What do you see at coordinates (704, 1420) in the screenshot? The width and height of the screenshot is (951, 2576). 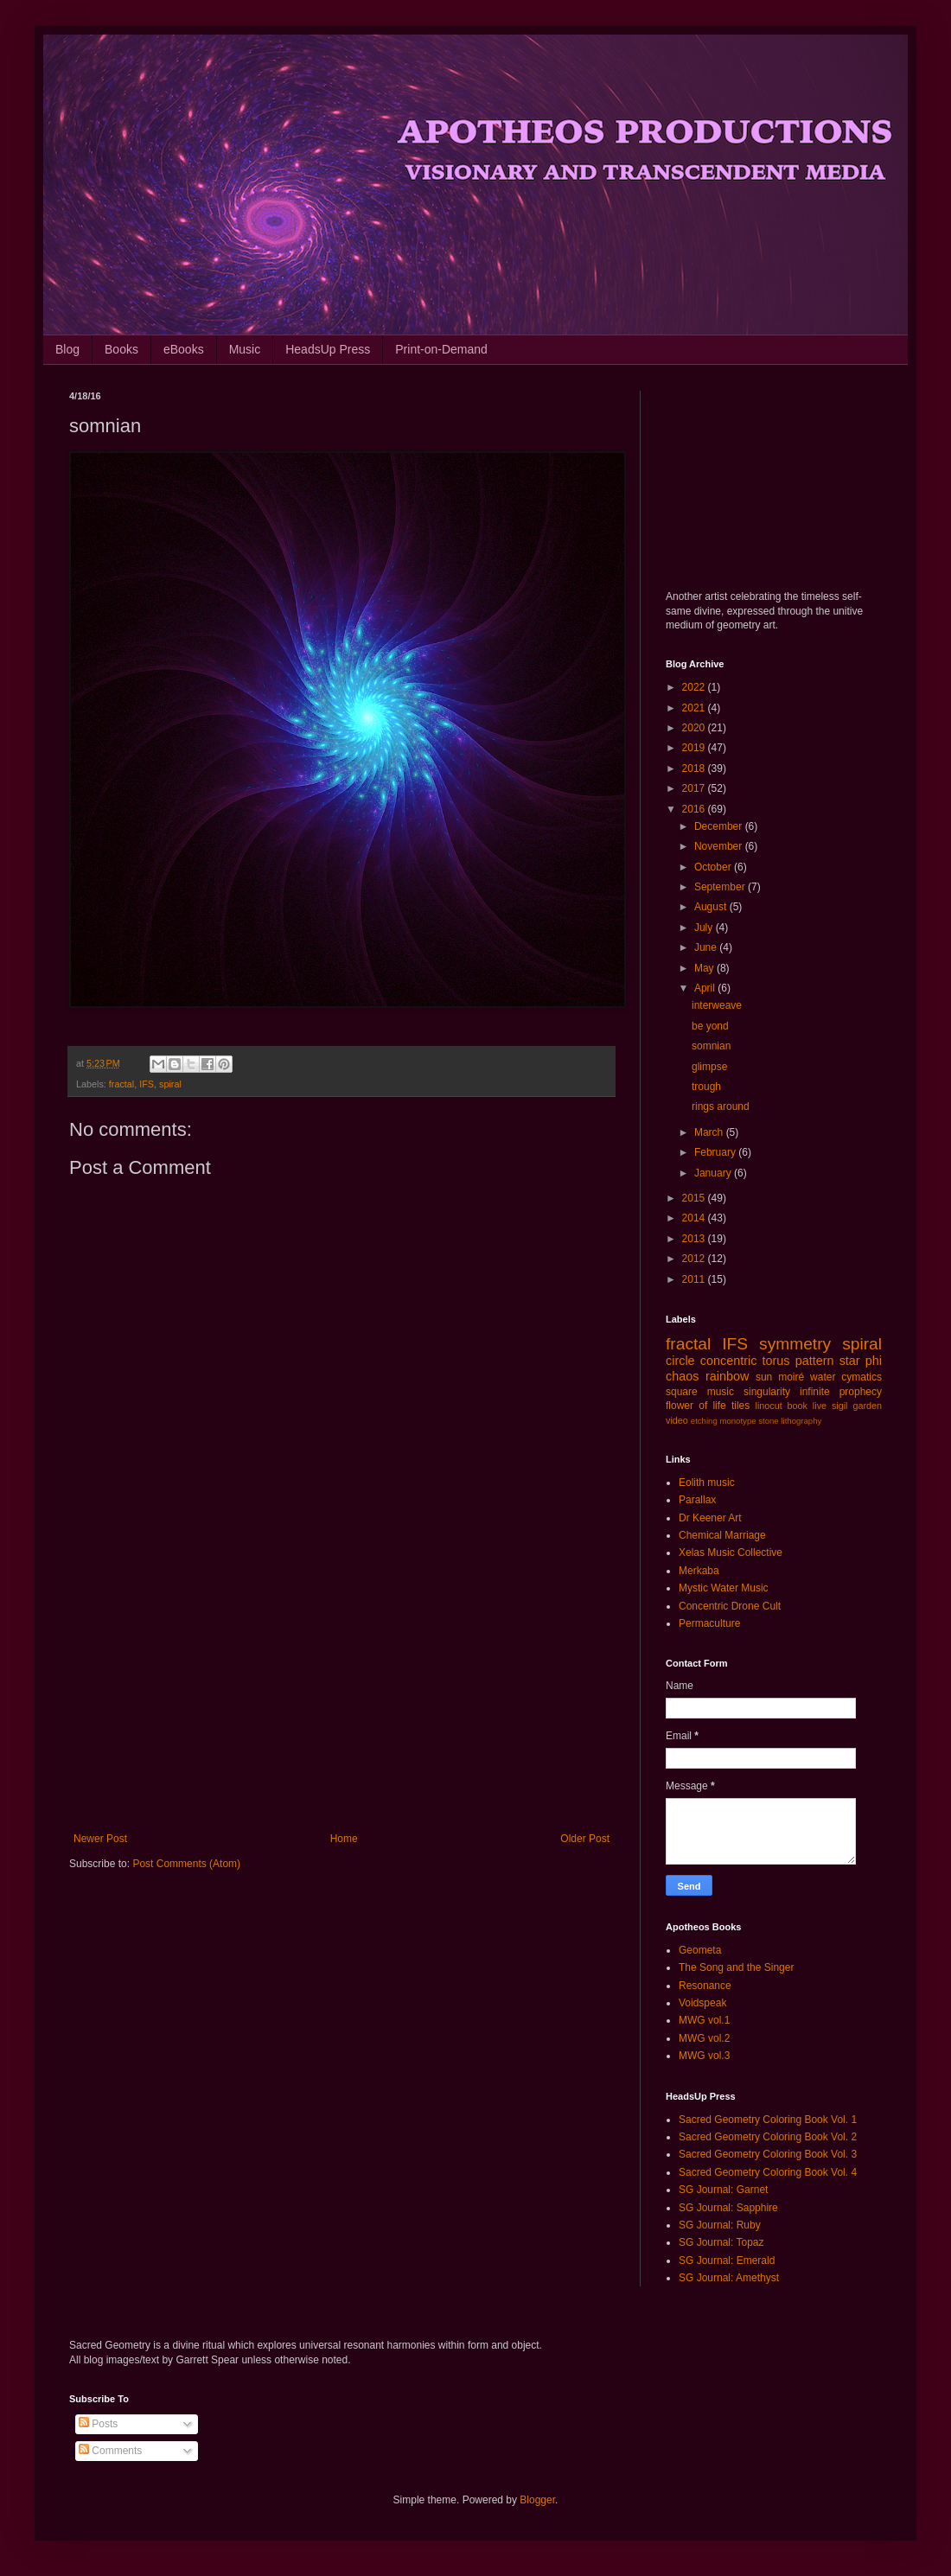 I see `etching` at bounding box center [704, 1420].